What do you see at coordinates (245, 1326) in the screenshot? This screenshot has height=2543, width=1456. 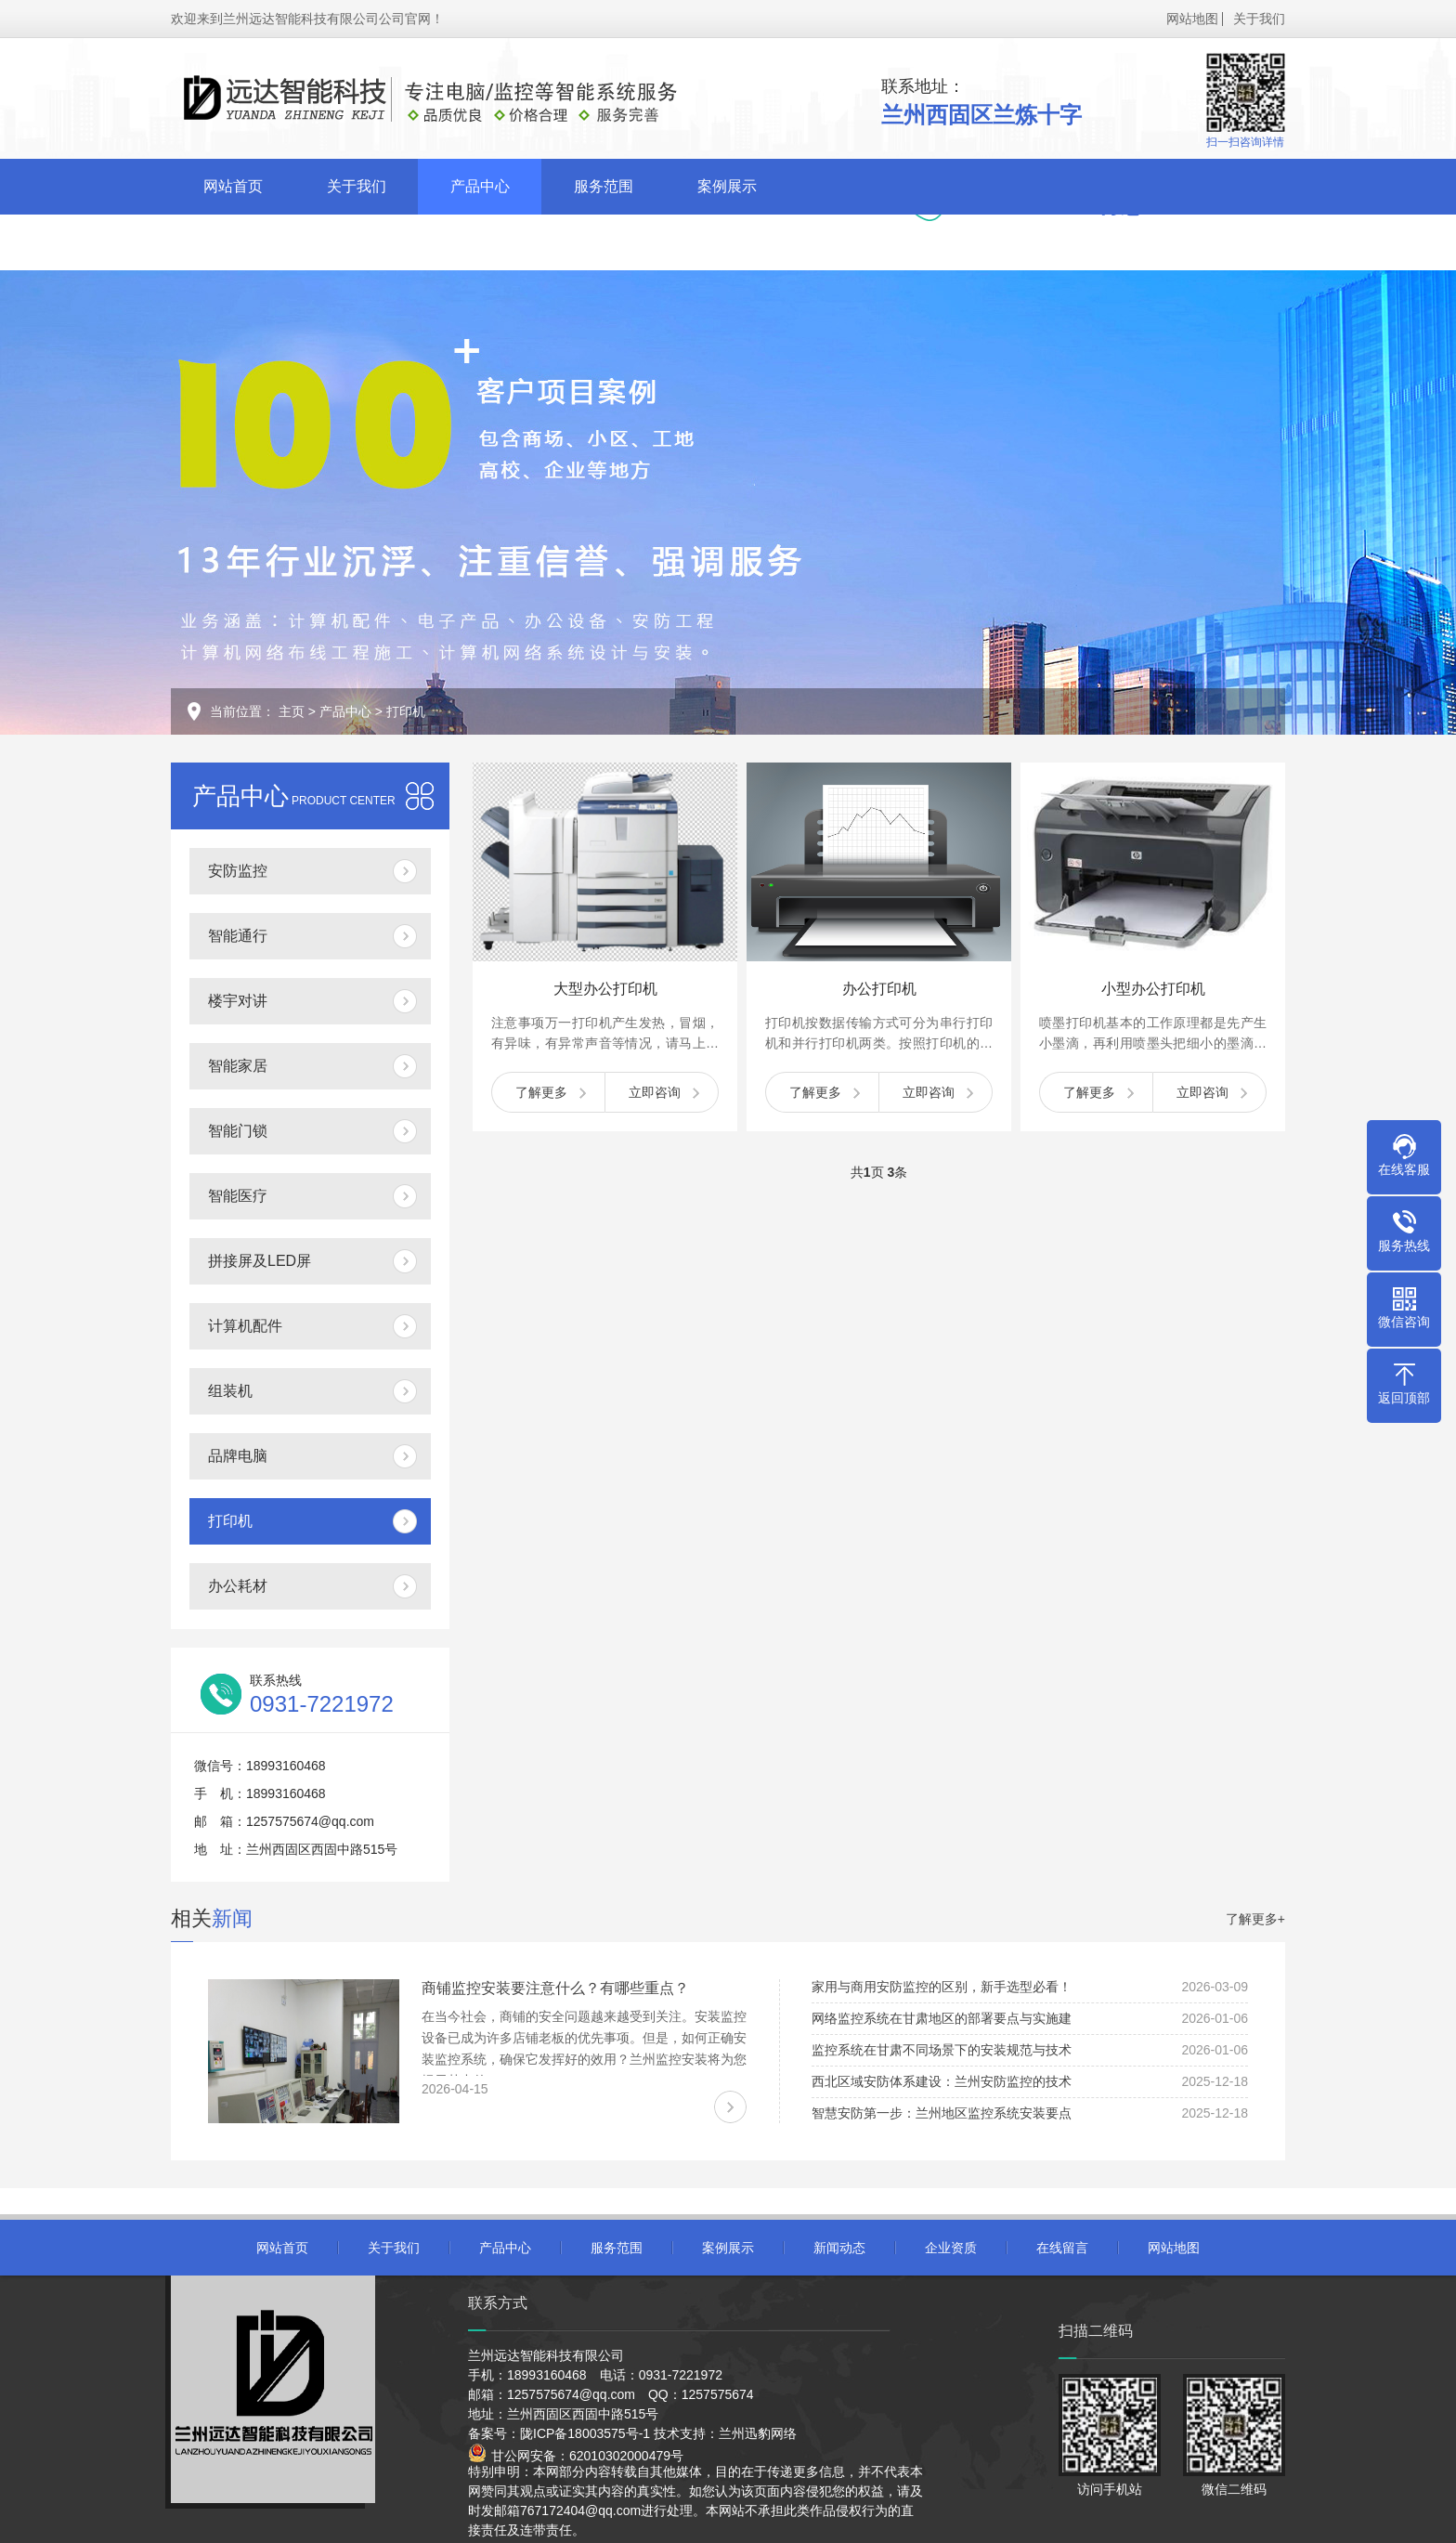 I see `计算机配件` at bounding box center [245, 1326].